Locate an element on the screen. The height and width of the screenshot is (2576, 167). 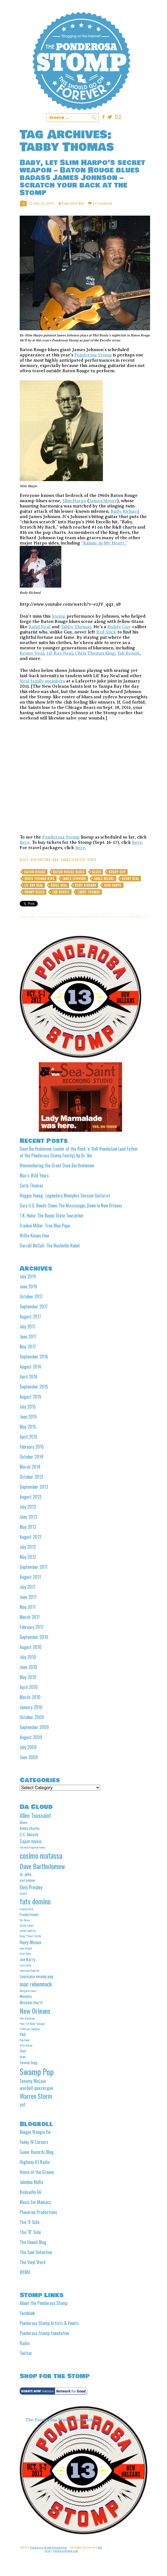
Jivin' Gene [Jivin' Gene (4 items)] is located at coordinates (25, 1953).